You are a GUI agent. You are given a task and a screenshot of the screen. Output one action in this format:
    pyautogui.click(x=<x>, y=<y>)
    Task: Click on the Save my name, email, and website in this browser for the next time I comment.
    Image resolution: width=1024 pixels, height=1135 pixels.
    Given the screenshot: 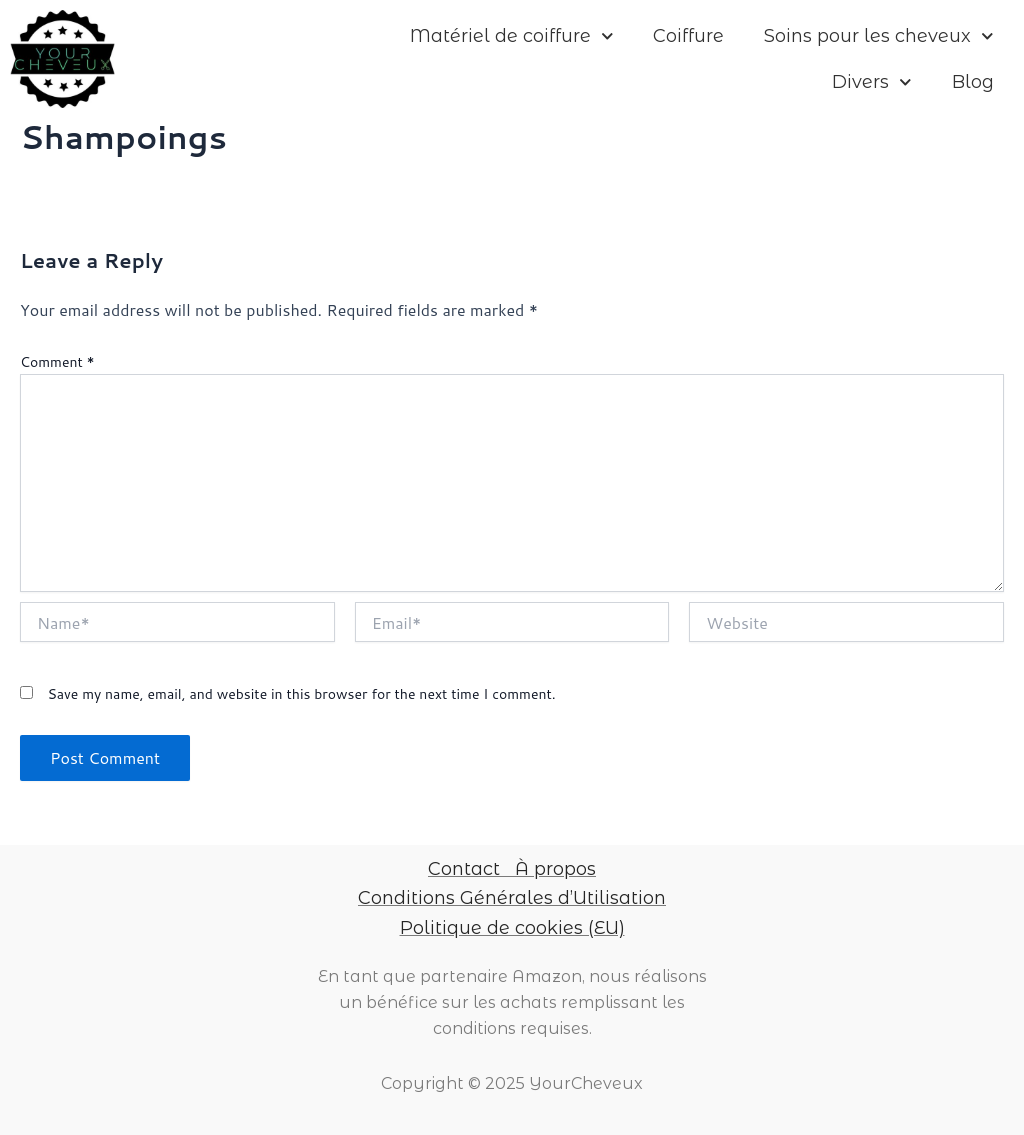 What is the action you would take?
    pyautogui.click(x=301, y=694)
    